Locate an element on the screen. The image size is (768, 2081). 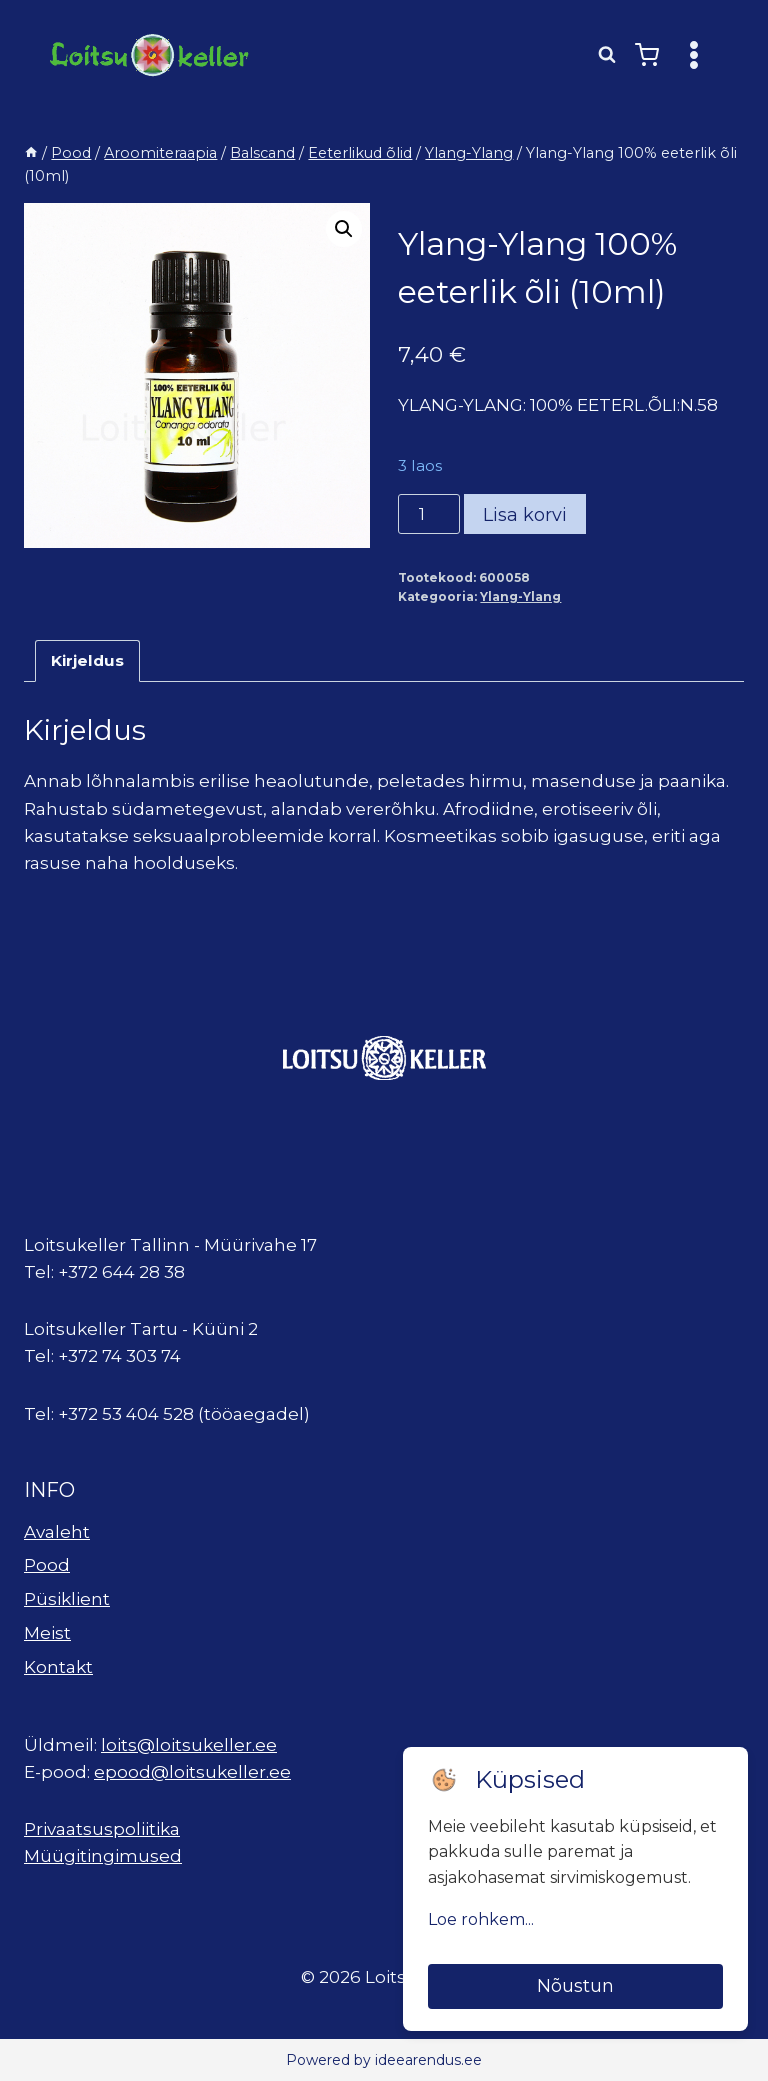
Kirjeldus [tab] is located at coordinates (87, 660).